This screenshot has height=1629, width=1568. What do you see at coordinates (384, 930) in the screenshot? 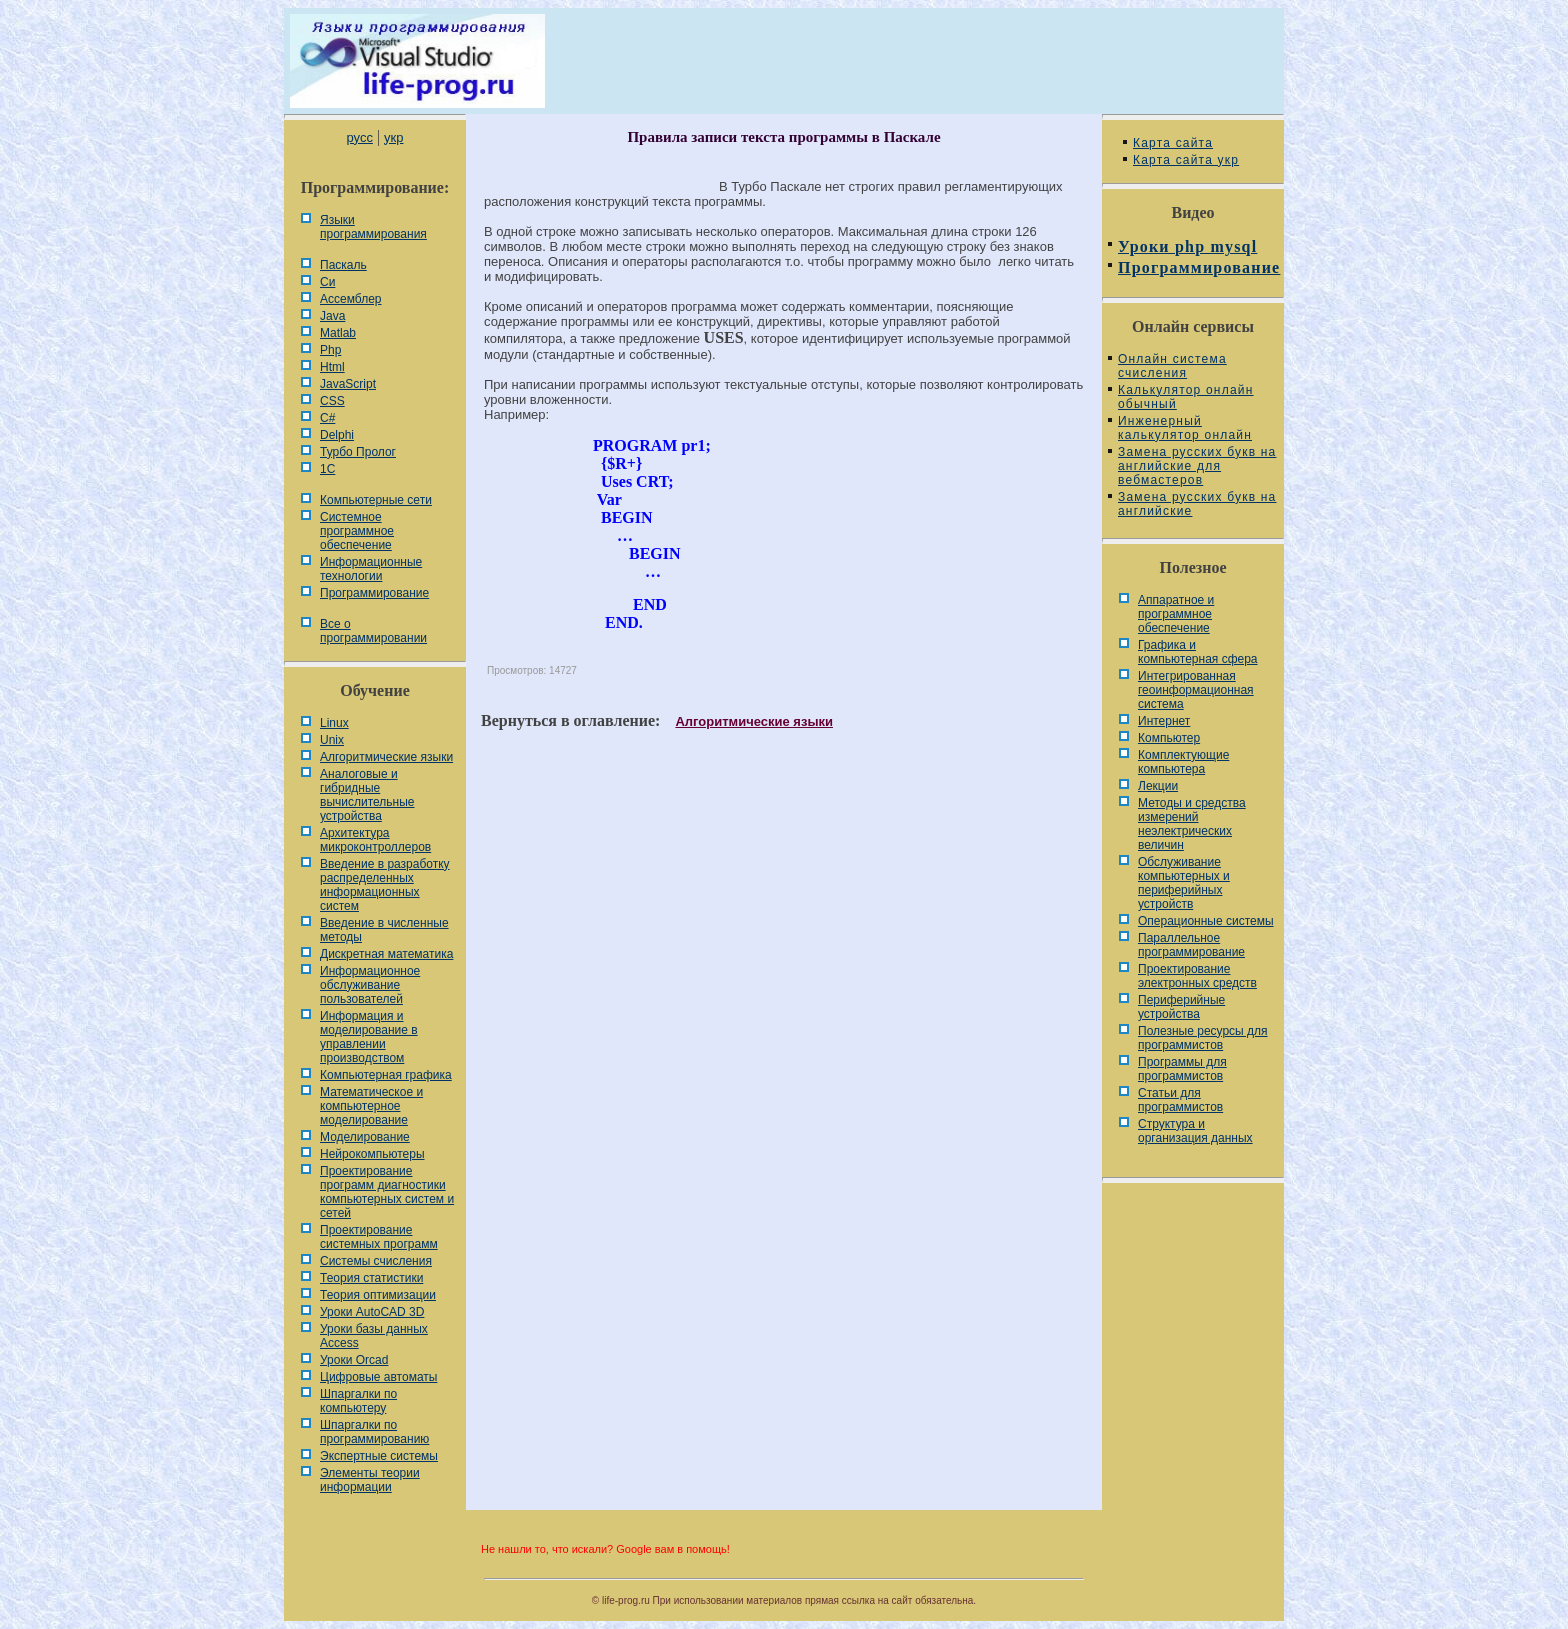
I see `Введение в численные методы` at bounding box center [384, 930].